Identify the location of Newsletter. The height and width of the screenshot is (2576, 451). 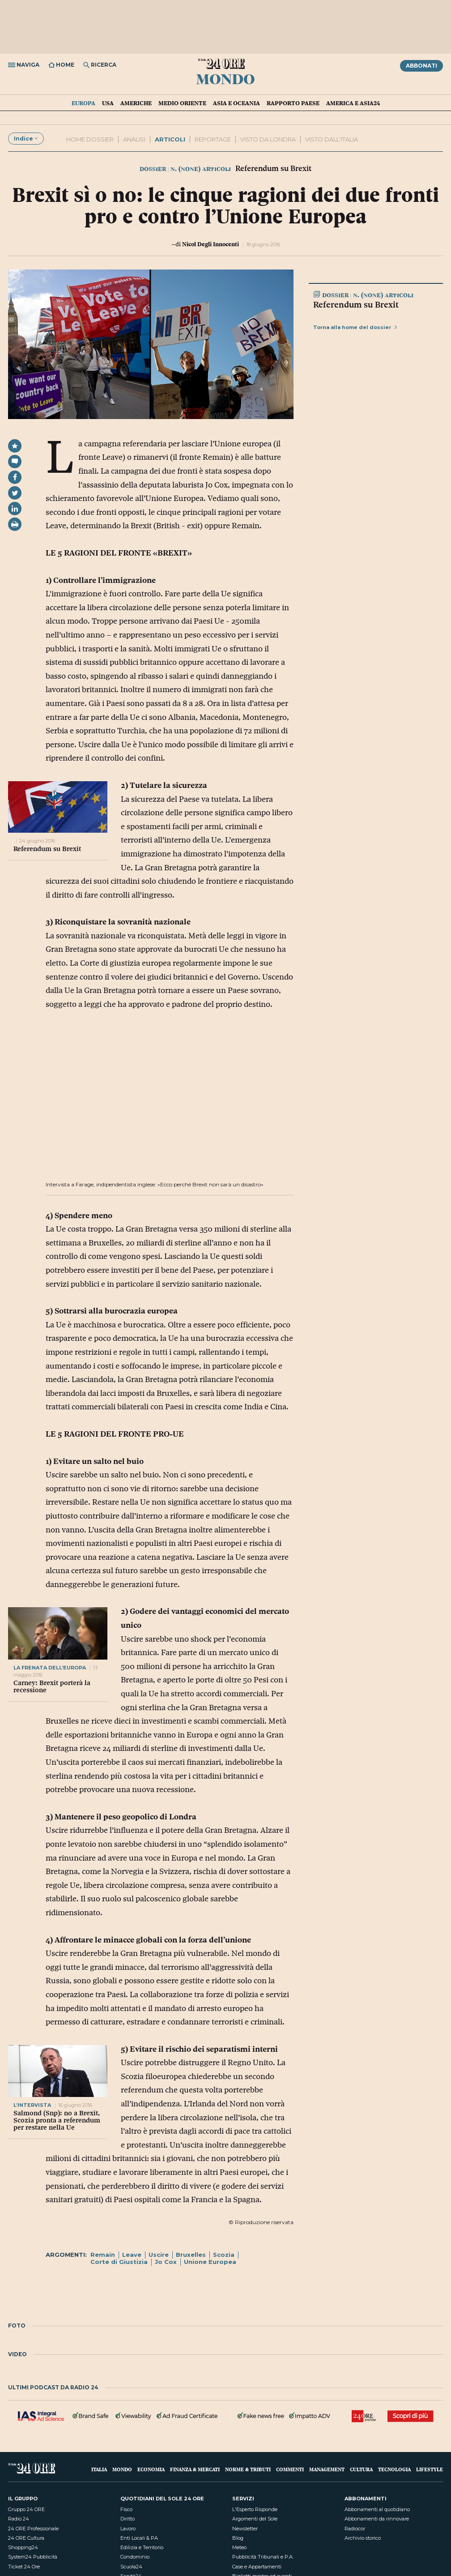
(245, 2528).